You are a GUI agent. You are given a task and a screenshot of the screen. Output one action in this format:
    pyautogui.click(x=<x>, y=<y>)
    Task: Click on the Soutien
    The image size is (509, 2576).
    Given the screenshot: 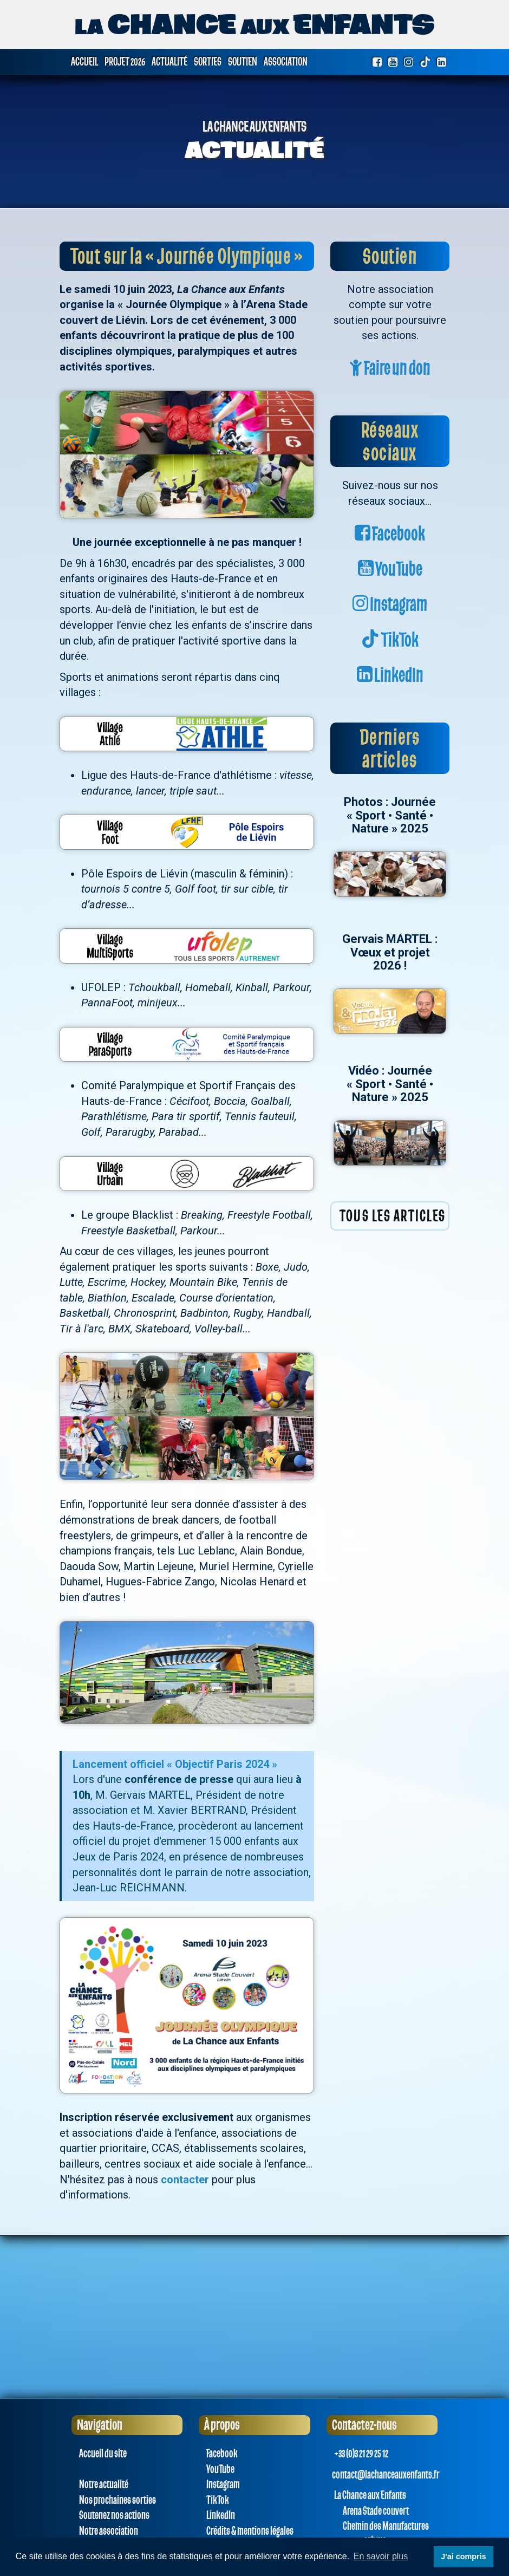 What is the action you would take?
    pyautogui.click(x=242, y=61)
    